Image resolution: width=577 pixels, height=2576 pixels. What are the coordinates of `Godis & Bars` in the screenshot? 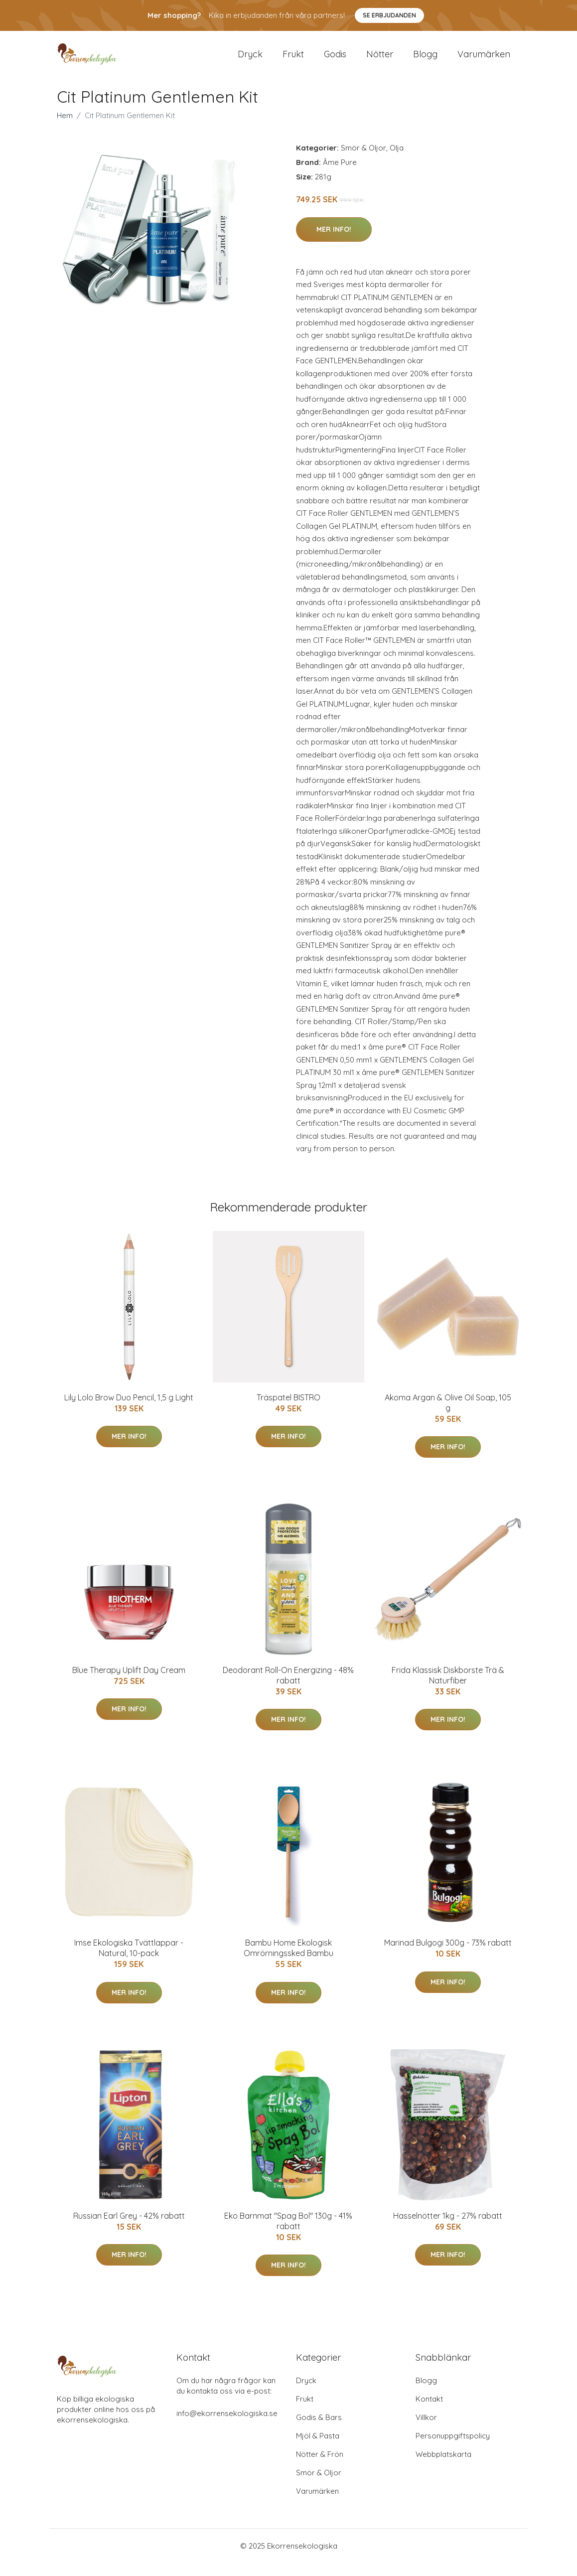 It's located at (319, 2430).